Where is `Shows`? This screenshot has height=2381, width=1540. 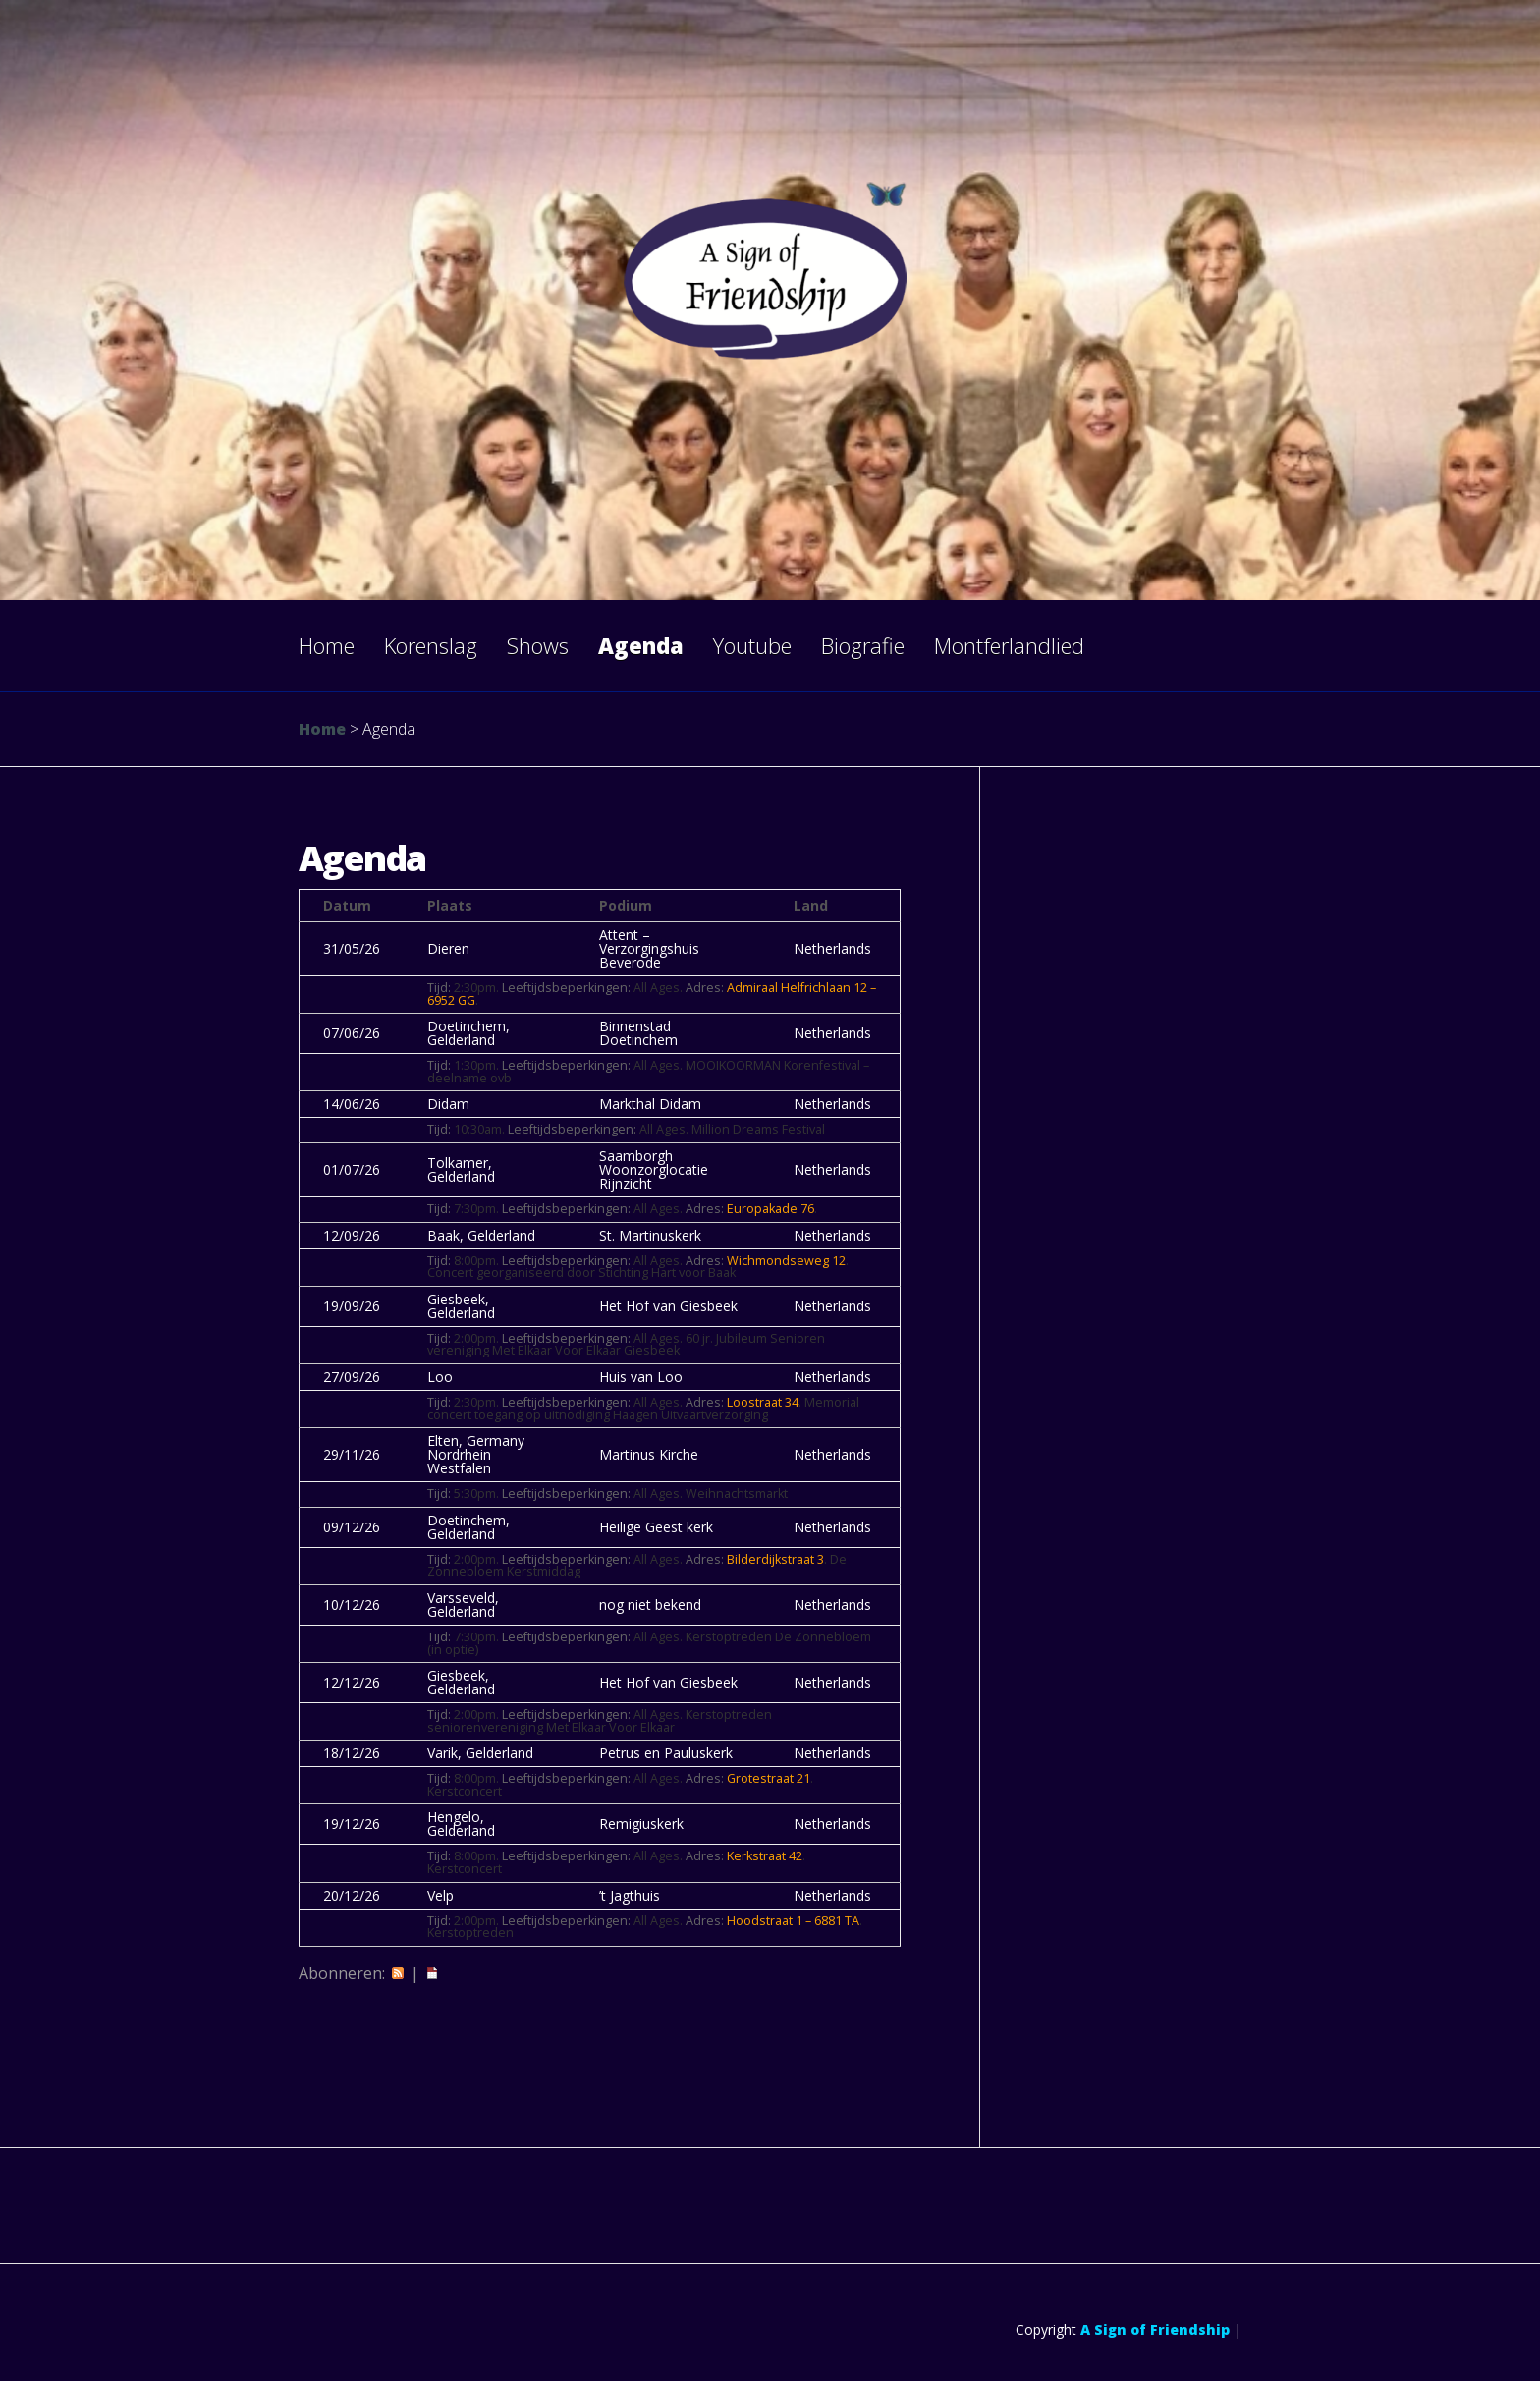 Shows is located at coordinates (538, 645).